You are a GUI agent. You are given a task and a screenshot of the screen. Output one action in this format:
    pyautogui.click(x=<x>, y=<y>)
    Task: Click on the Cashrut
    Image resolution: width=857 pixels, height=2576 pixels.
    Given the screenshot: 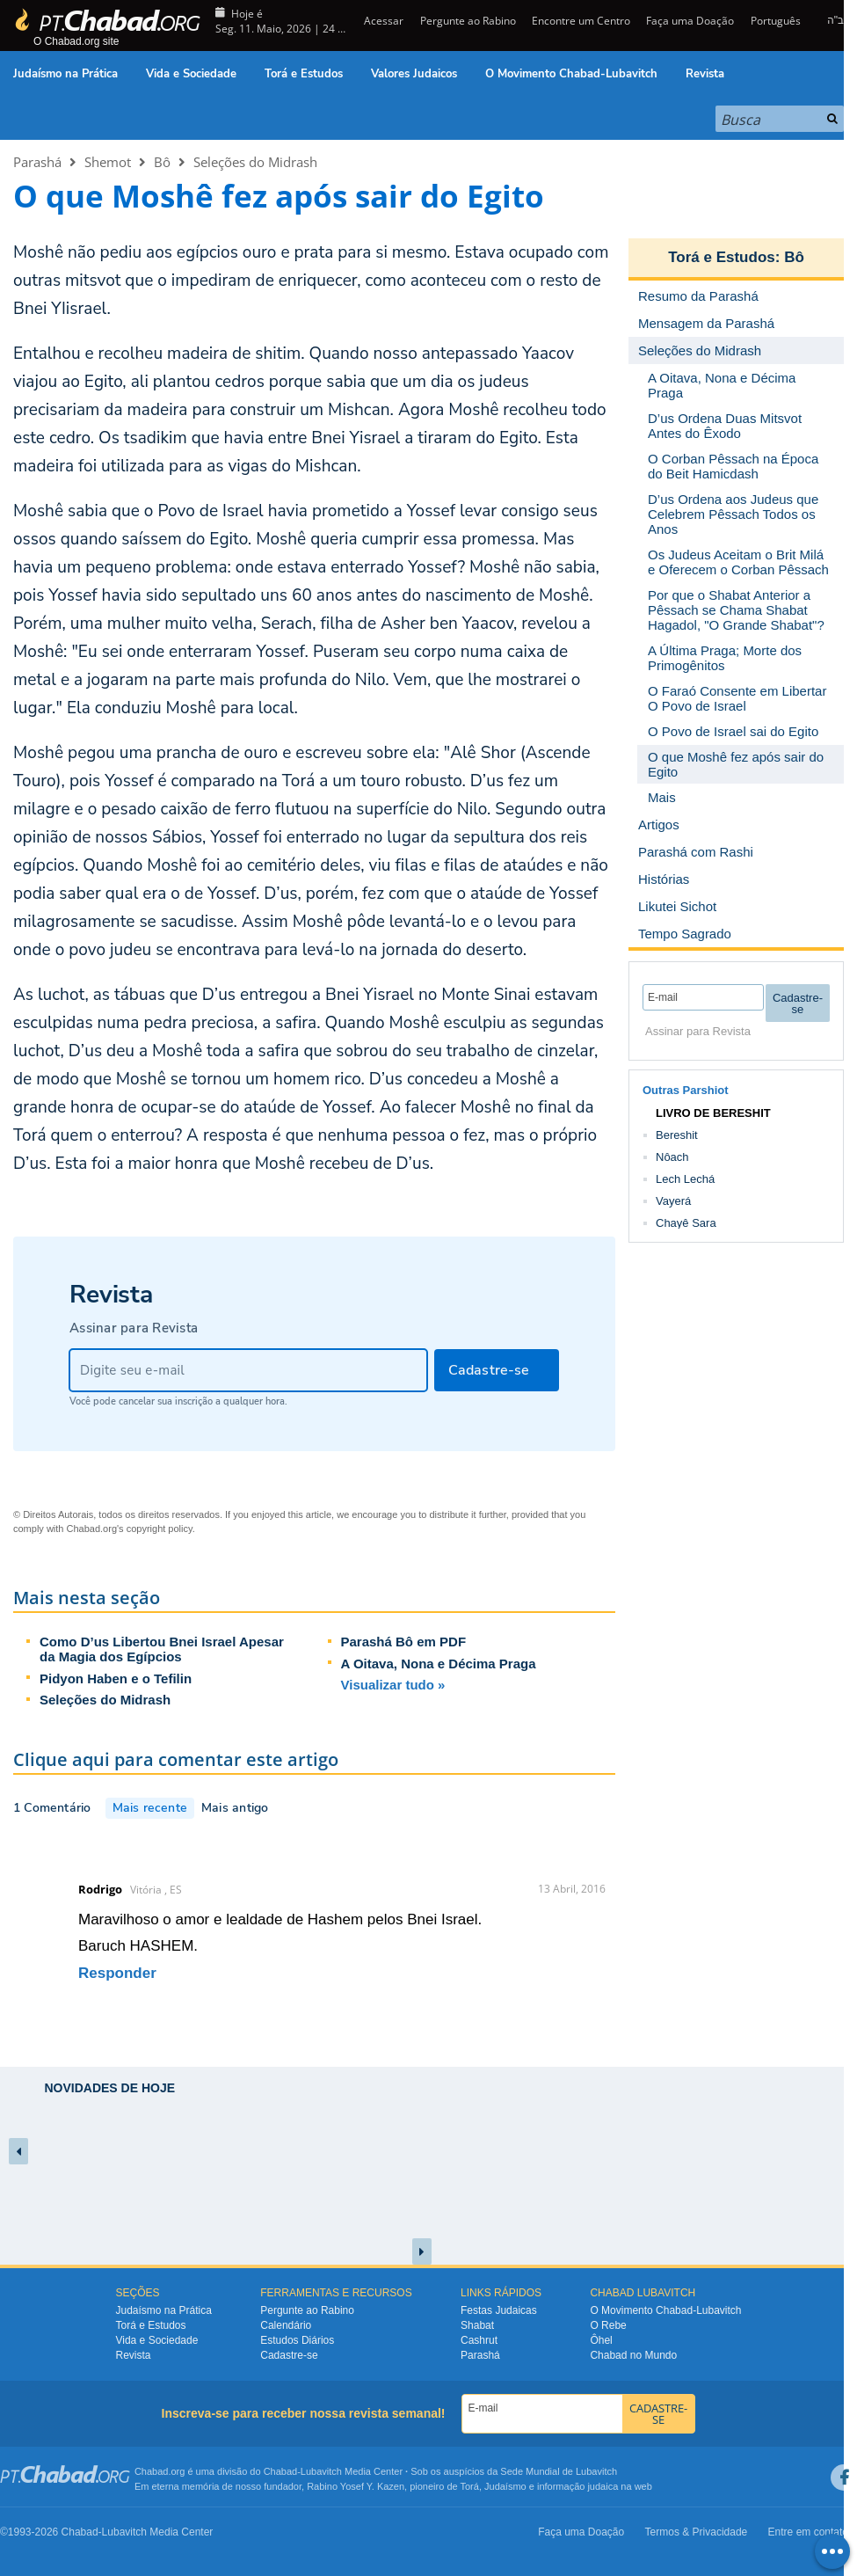 What is the action you would take?
    pyautogui.click(x=479, y=2340)
    